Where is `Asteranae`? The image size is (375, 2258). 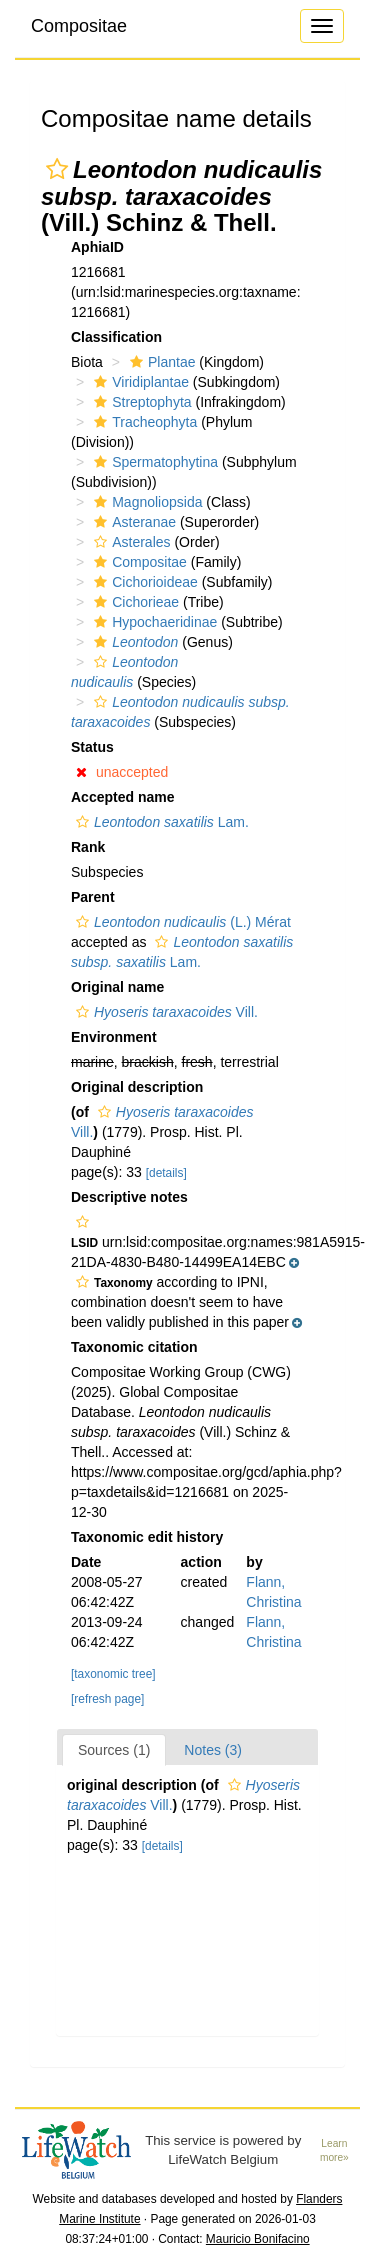 Asteranae is located at coordinates (132, 522).